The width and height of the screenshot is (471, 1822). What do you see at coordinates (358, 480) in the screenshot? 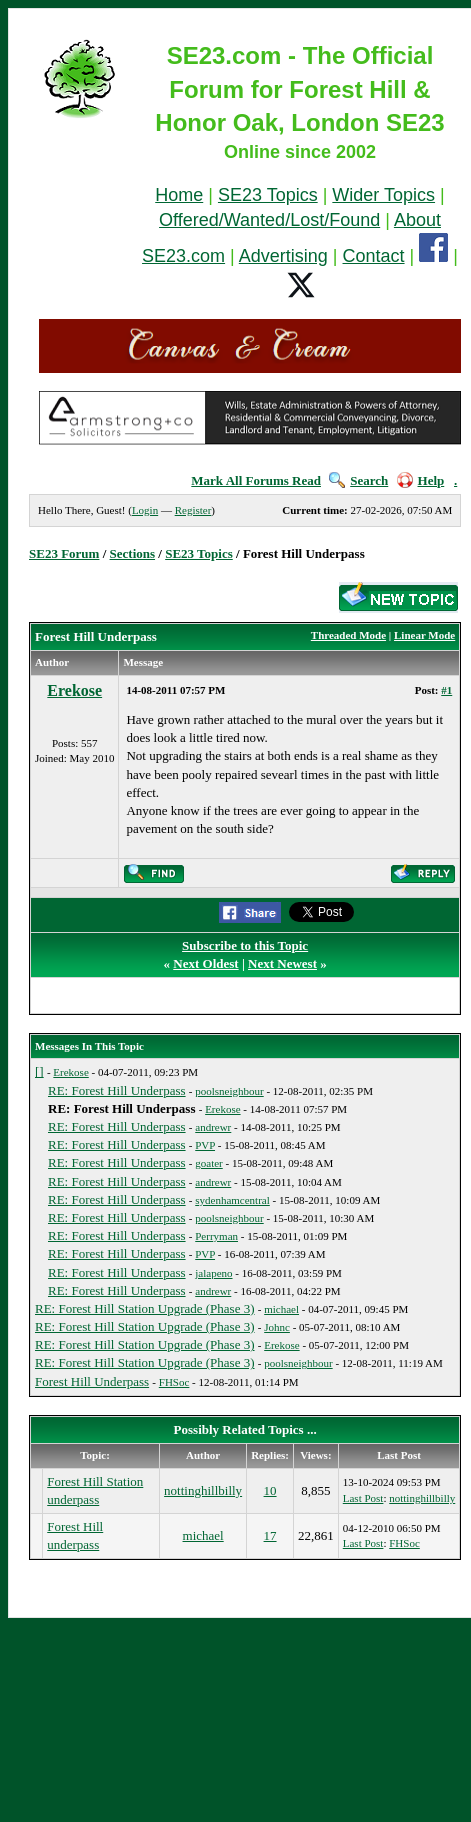
I see `Search` at bounding box center [358, 480].